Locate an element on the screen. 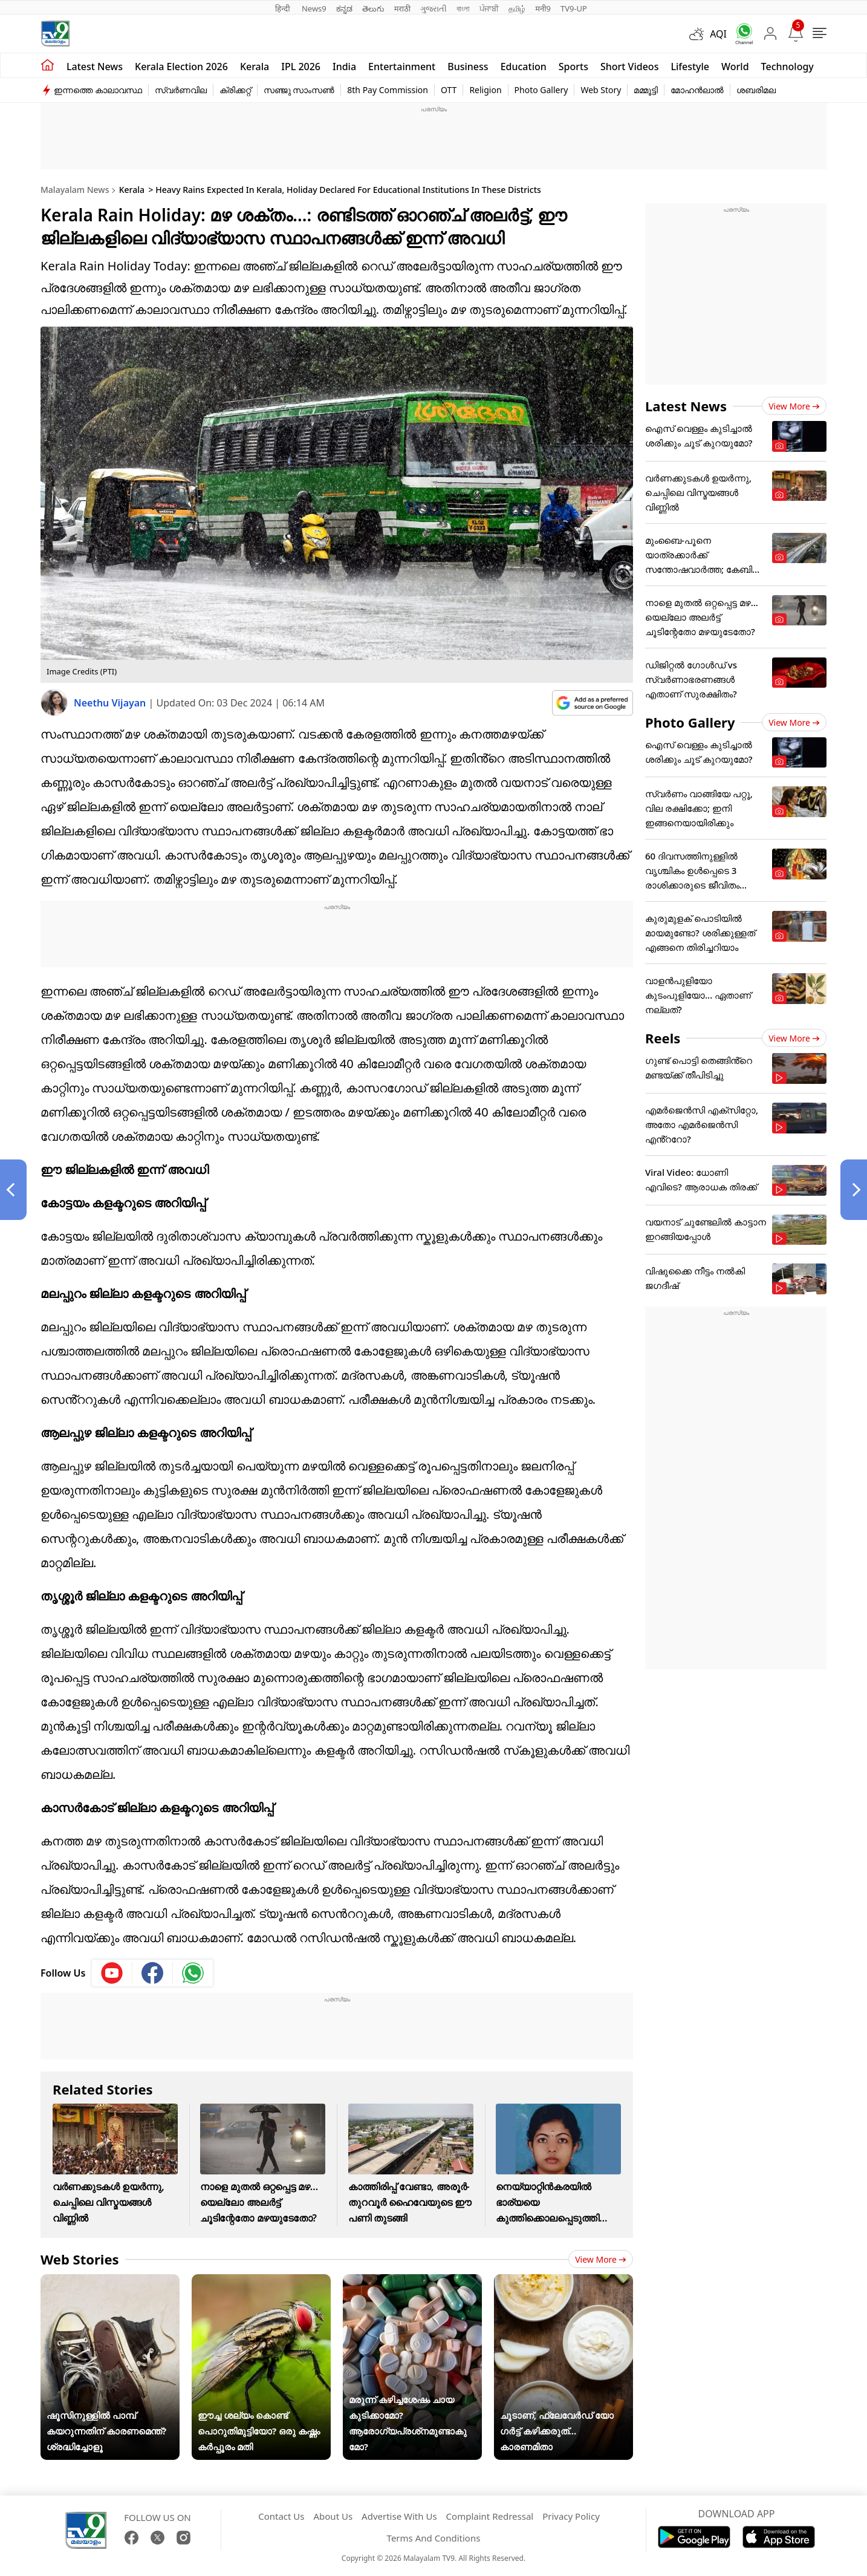 This screenshot has height=2576, width=867. ગુજરાતી is located at coordinates (433, 8).